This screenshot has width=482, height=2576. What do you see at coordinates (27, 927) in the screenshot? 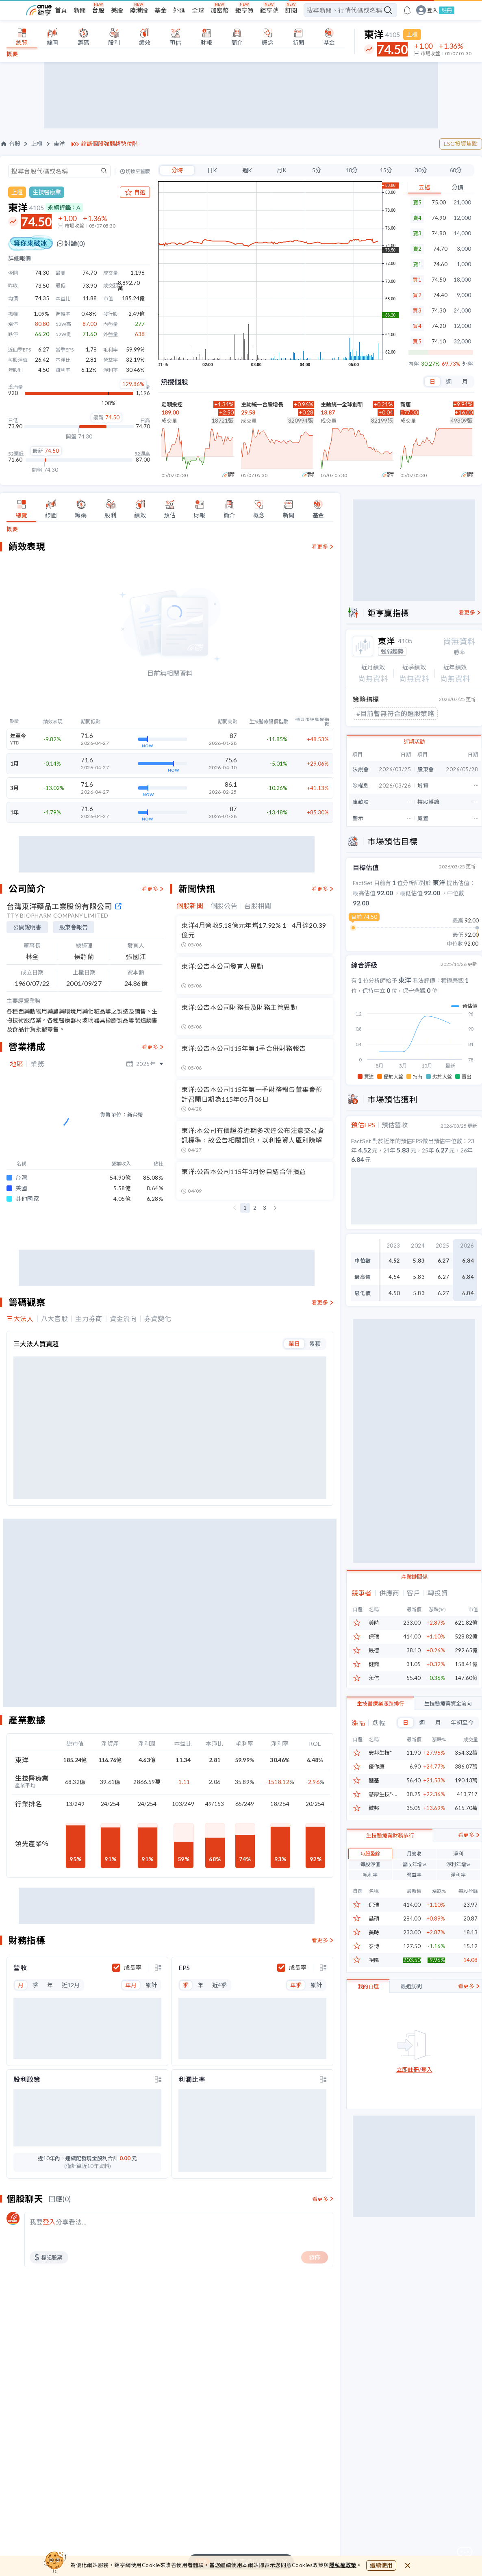
I see `公開說明書` at bounding box center [27, 927].